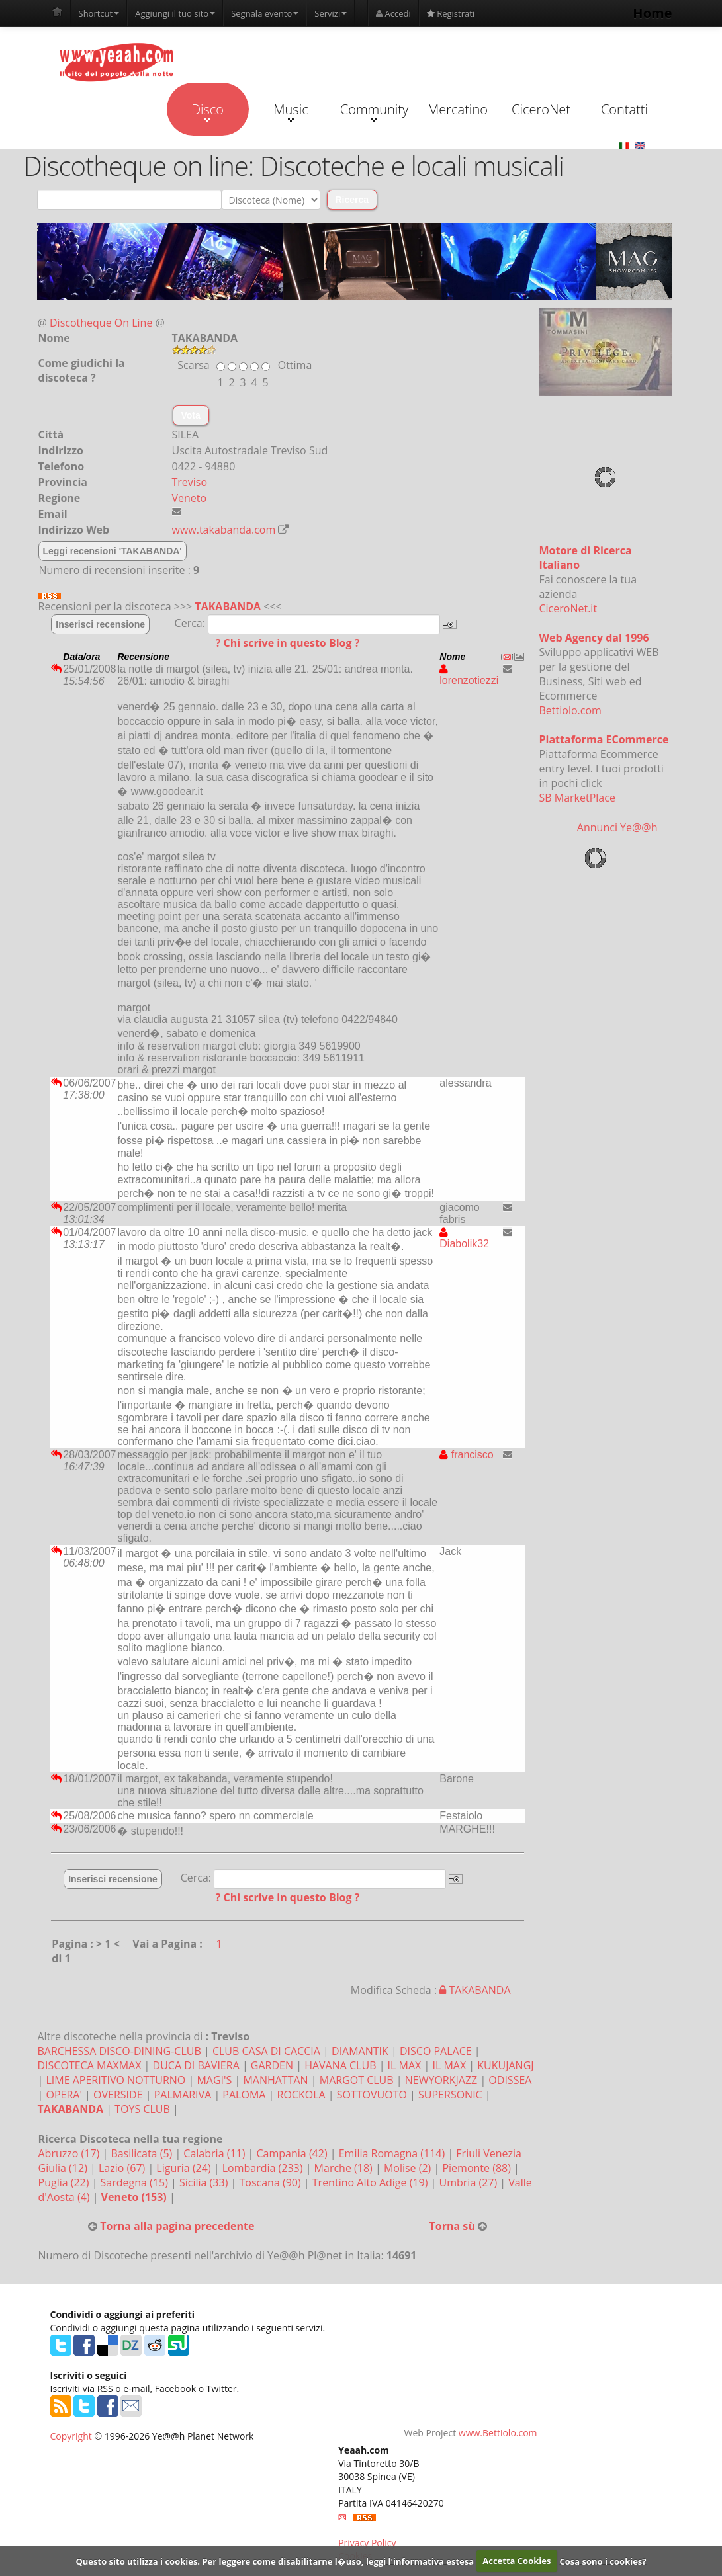 Image resolution: width=722 pixels, height=2576 pixels. Describe the element at coordinates (112, 551) in the screenshot. I see `Leggi recensioni 'TAKABANDA'` at that location.